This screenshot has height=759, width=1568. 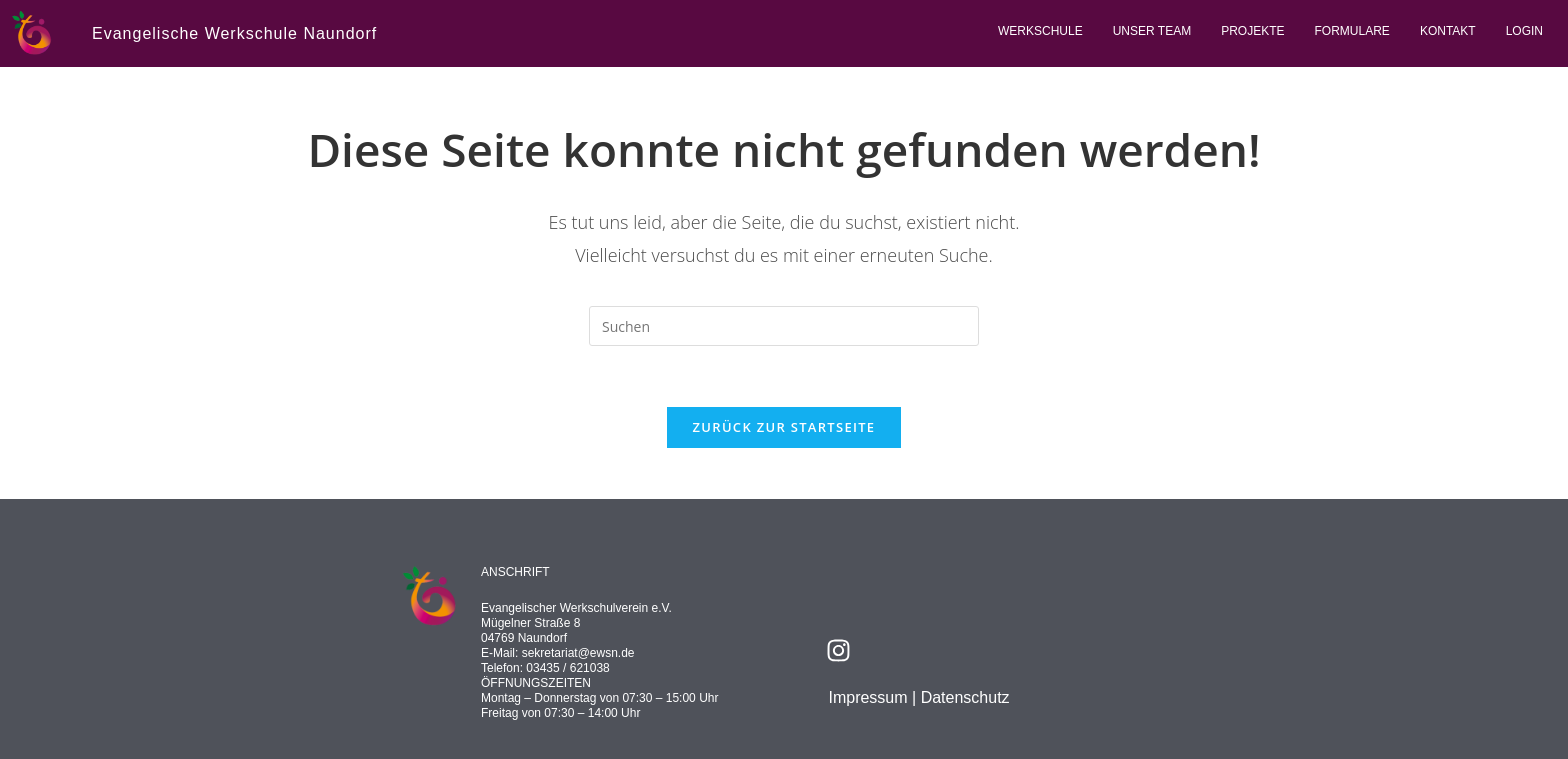 What do you see at coordinates (784, 427) in the screenshot?
I see `Zurück zur Startseite` at bounding box center [784, 427].